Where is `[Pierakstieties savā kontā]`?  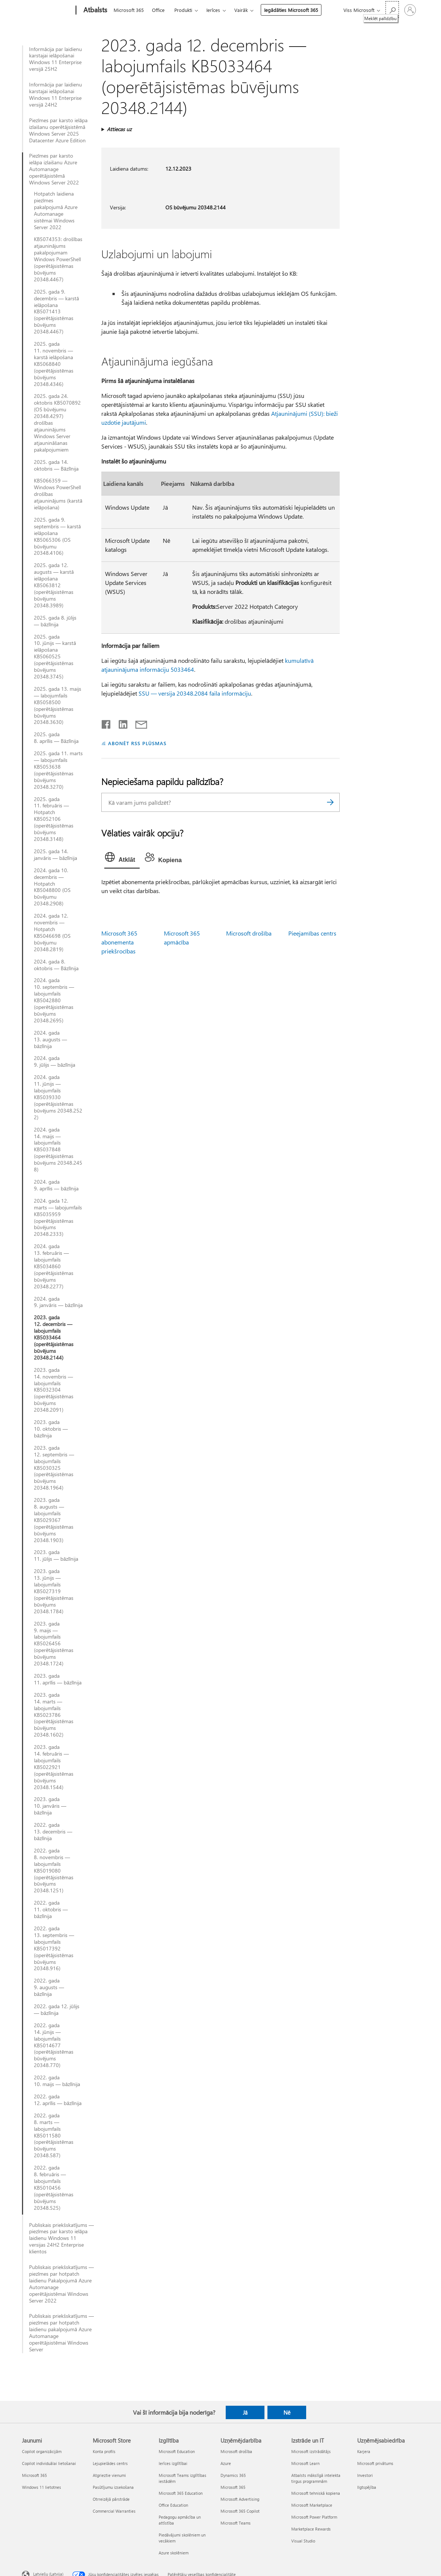 [Pierakstieties savā kontā] is located at coordinates (410, 10).